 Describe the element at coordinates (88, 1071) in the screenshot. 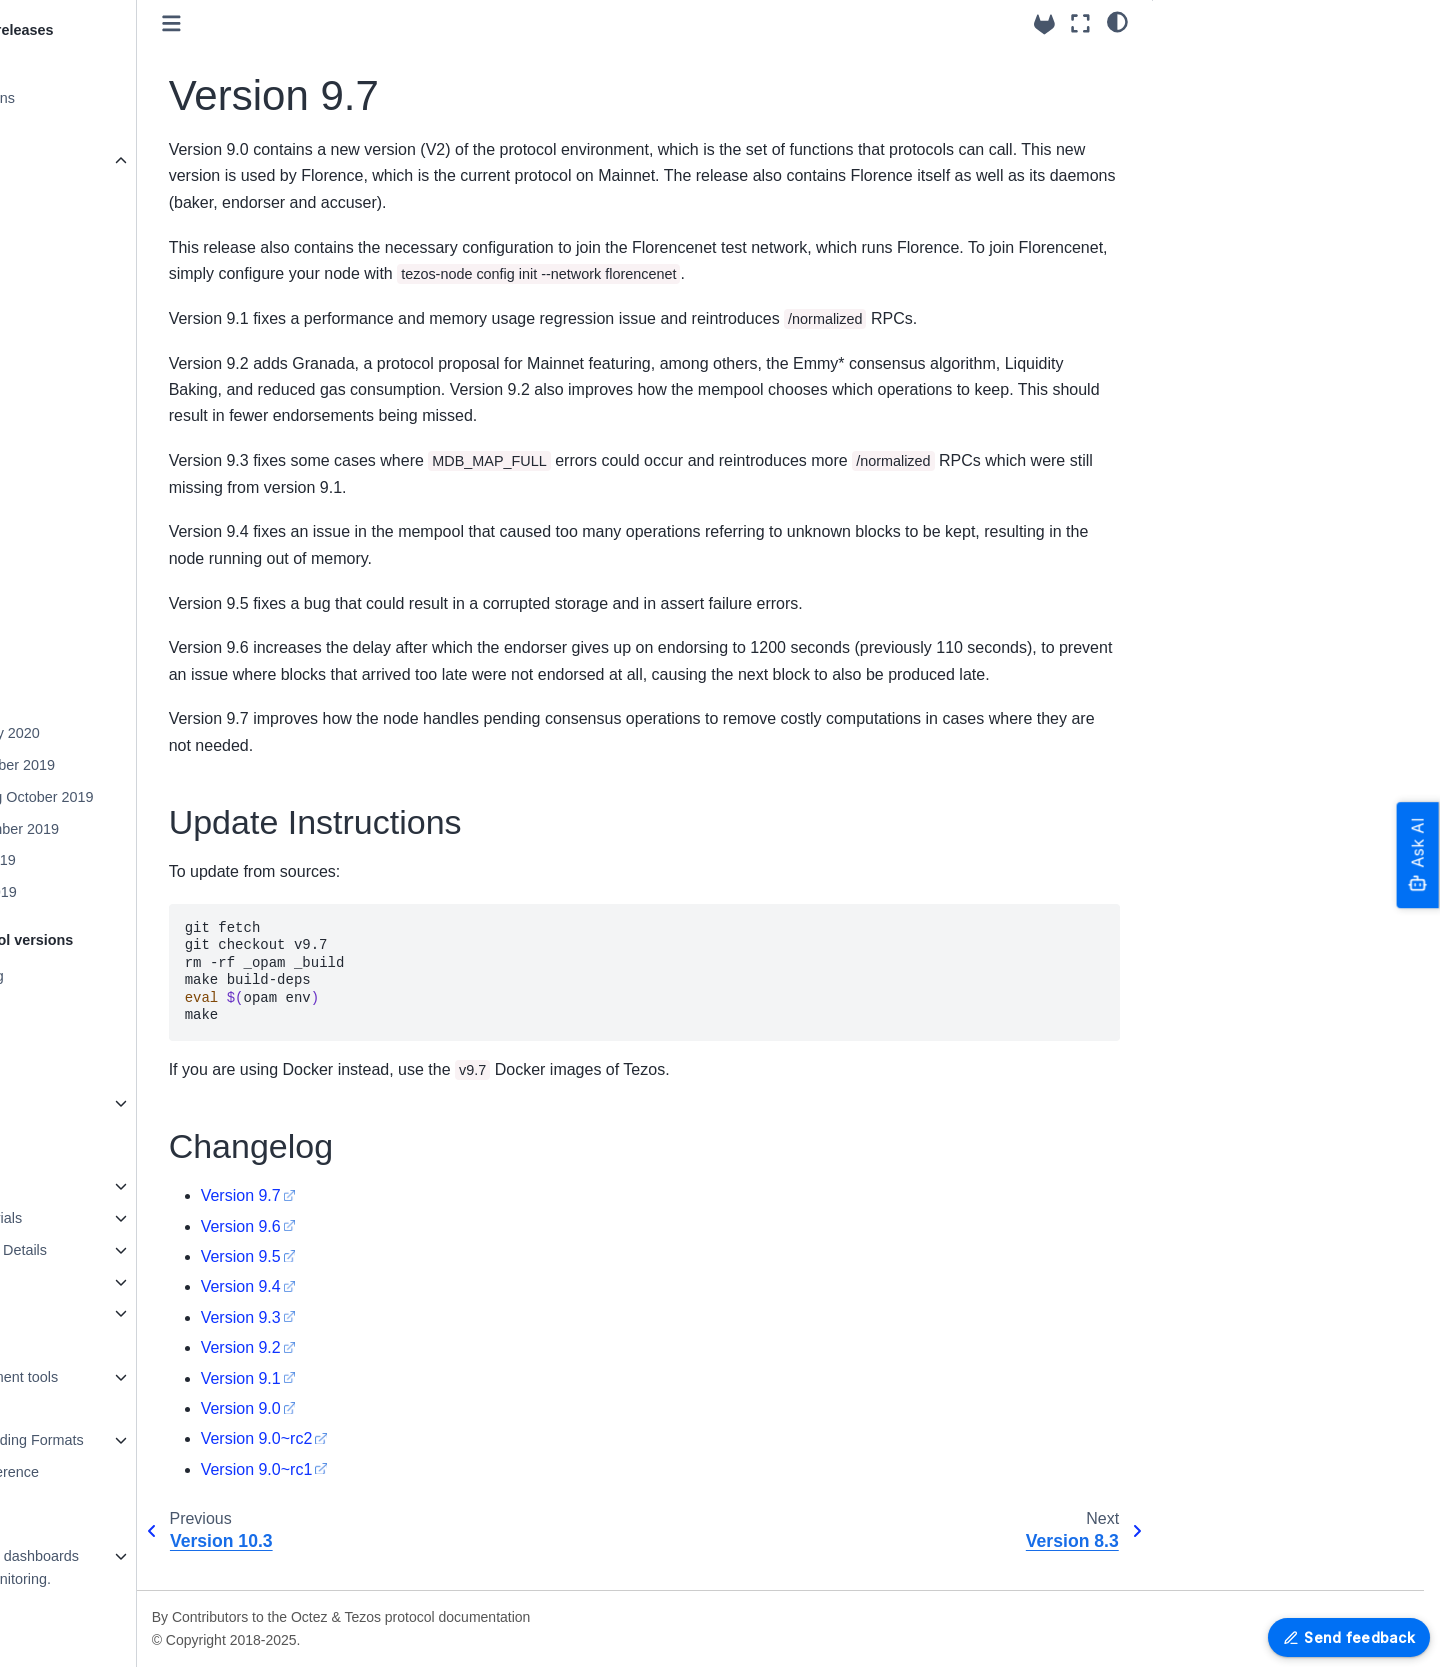

I see `Protocol Alpha` at that location.